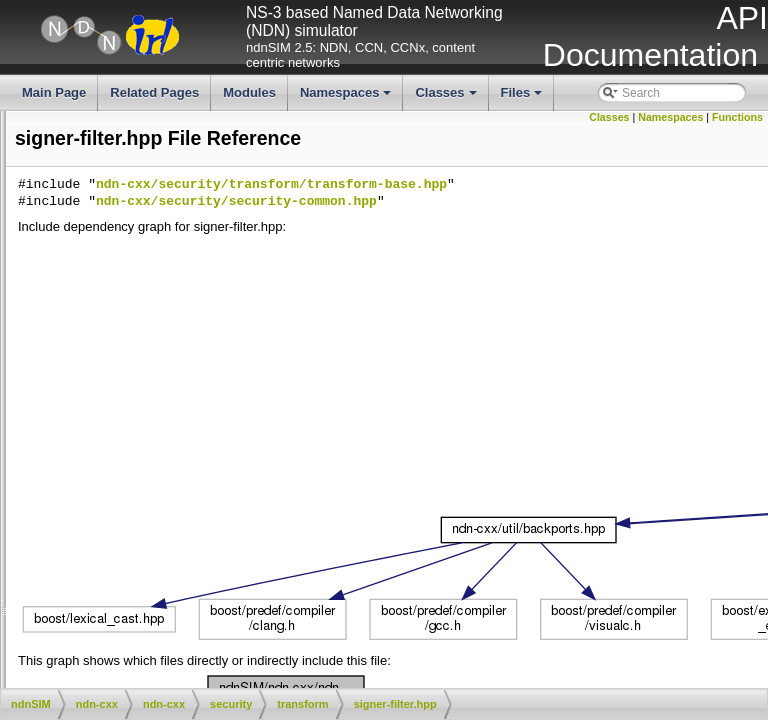 The width and height of the screenshot is (768, 720). I want to click on stream-source.hpp, so click(193, 509).